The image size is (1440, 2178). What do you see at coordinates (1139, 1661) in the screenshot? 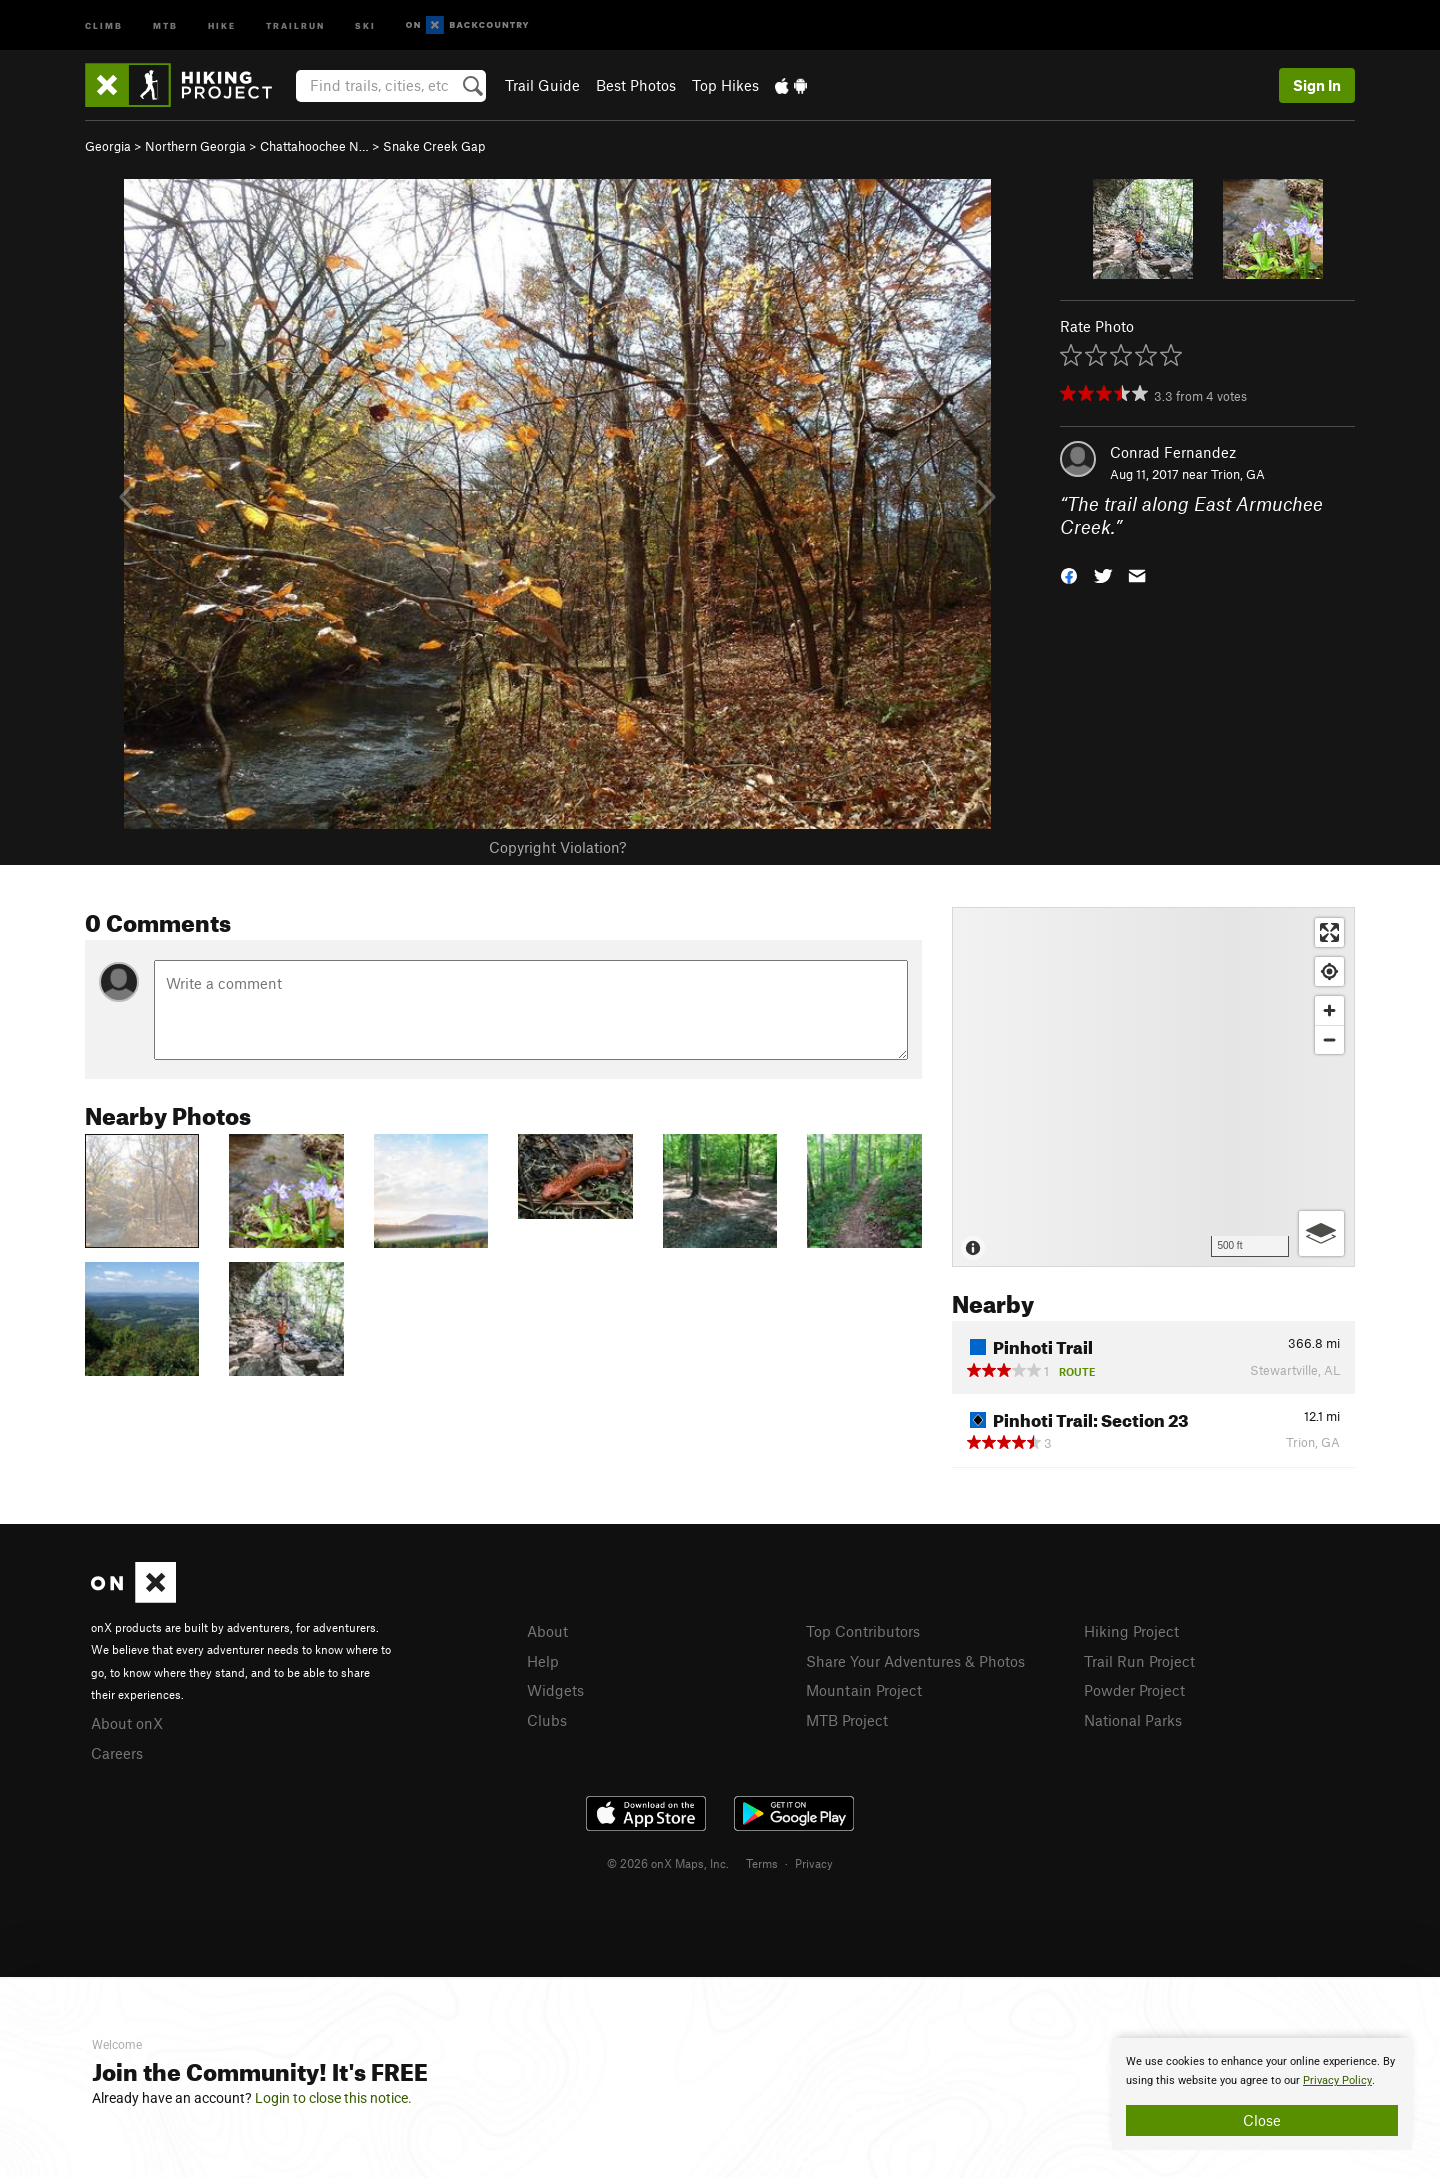
I see `Trail Run Project` at bounding box center [1139, 1661].